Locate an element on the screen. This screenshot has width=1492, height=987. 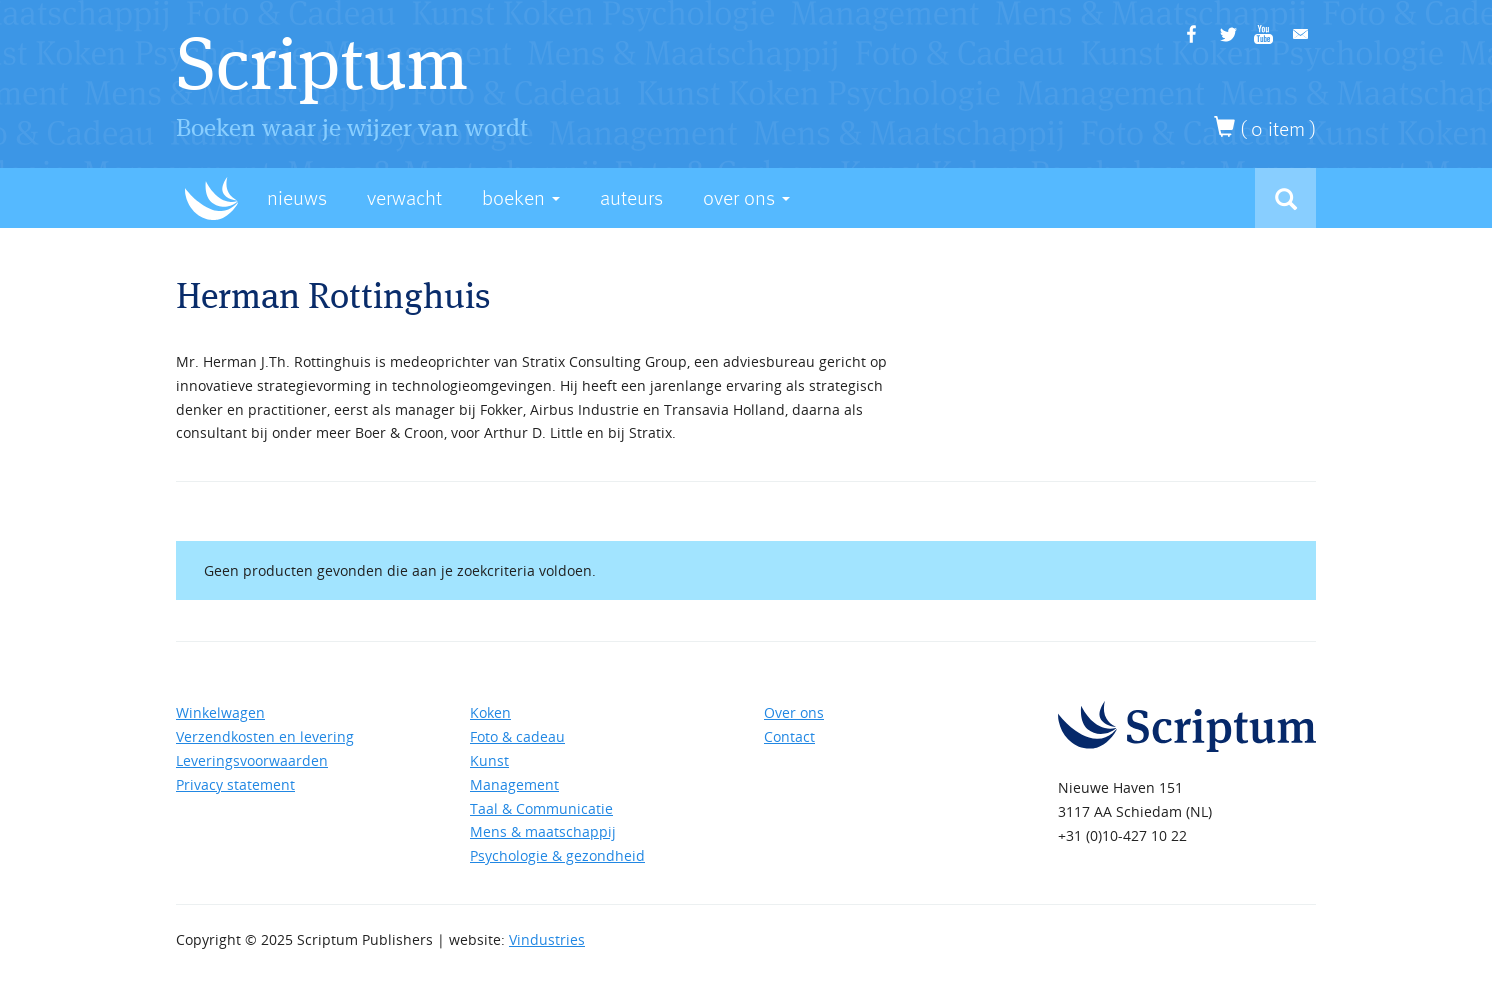
Auteurs is located at coordinates (631, 198).